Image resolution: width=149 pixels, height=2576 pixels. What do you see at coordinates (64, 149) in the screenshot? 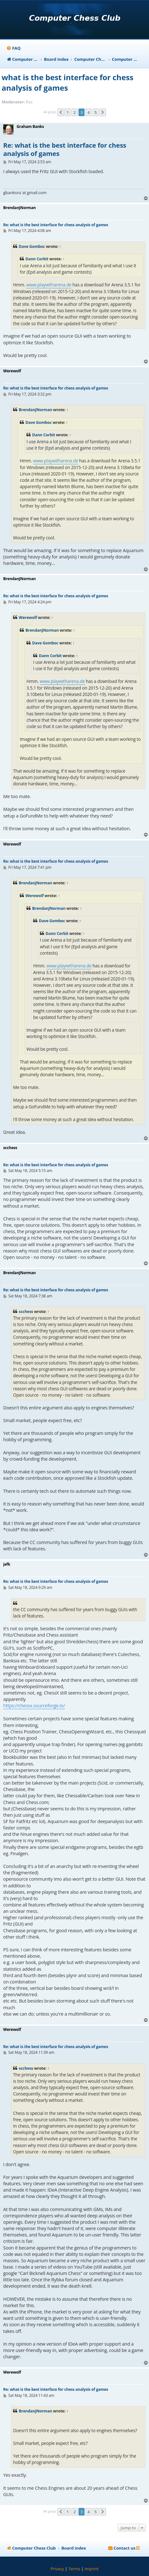
I see `Re: what is the best interface for chess analysis of games` at bounding box center [64, 149].